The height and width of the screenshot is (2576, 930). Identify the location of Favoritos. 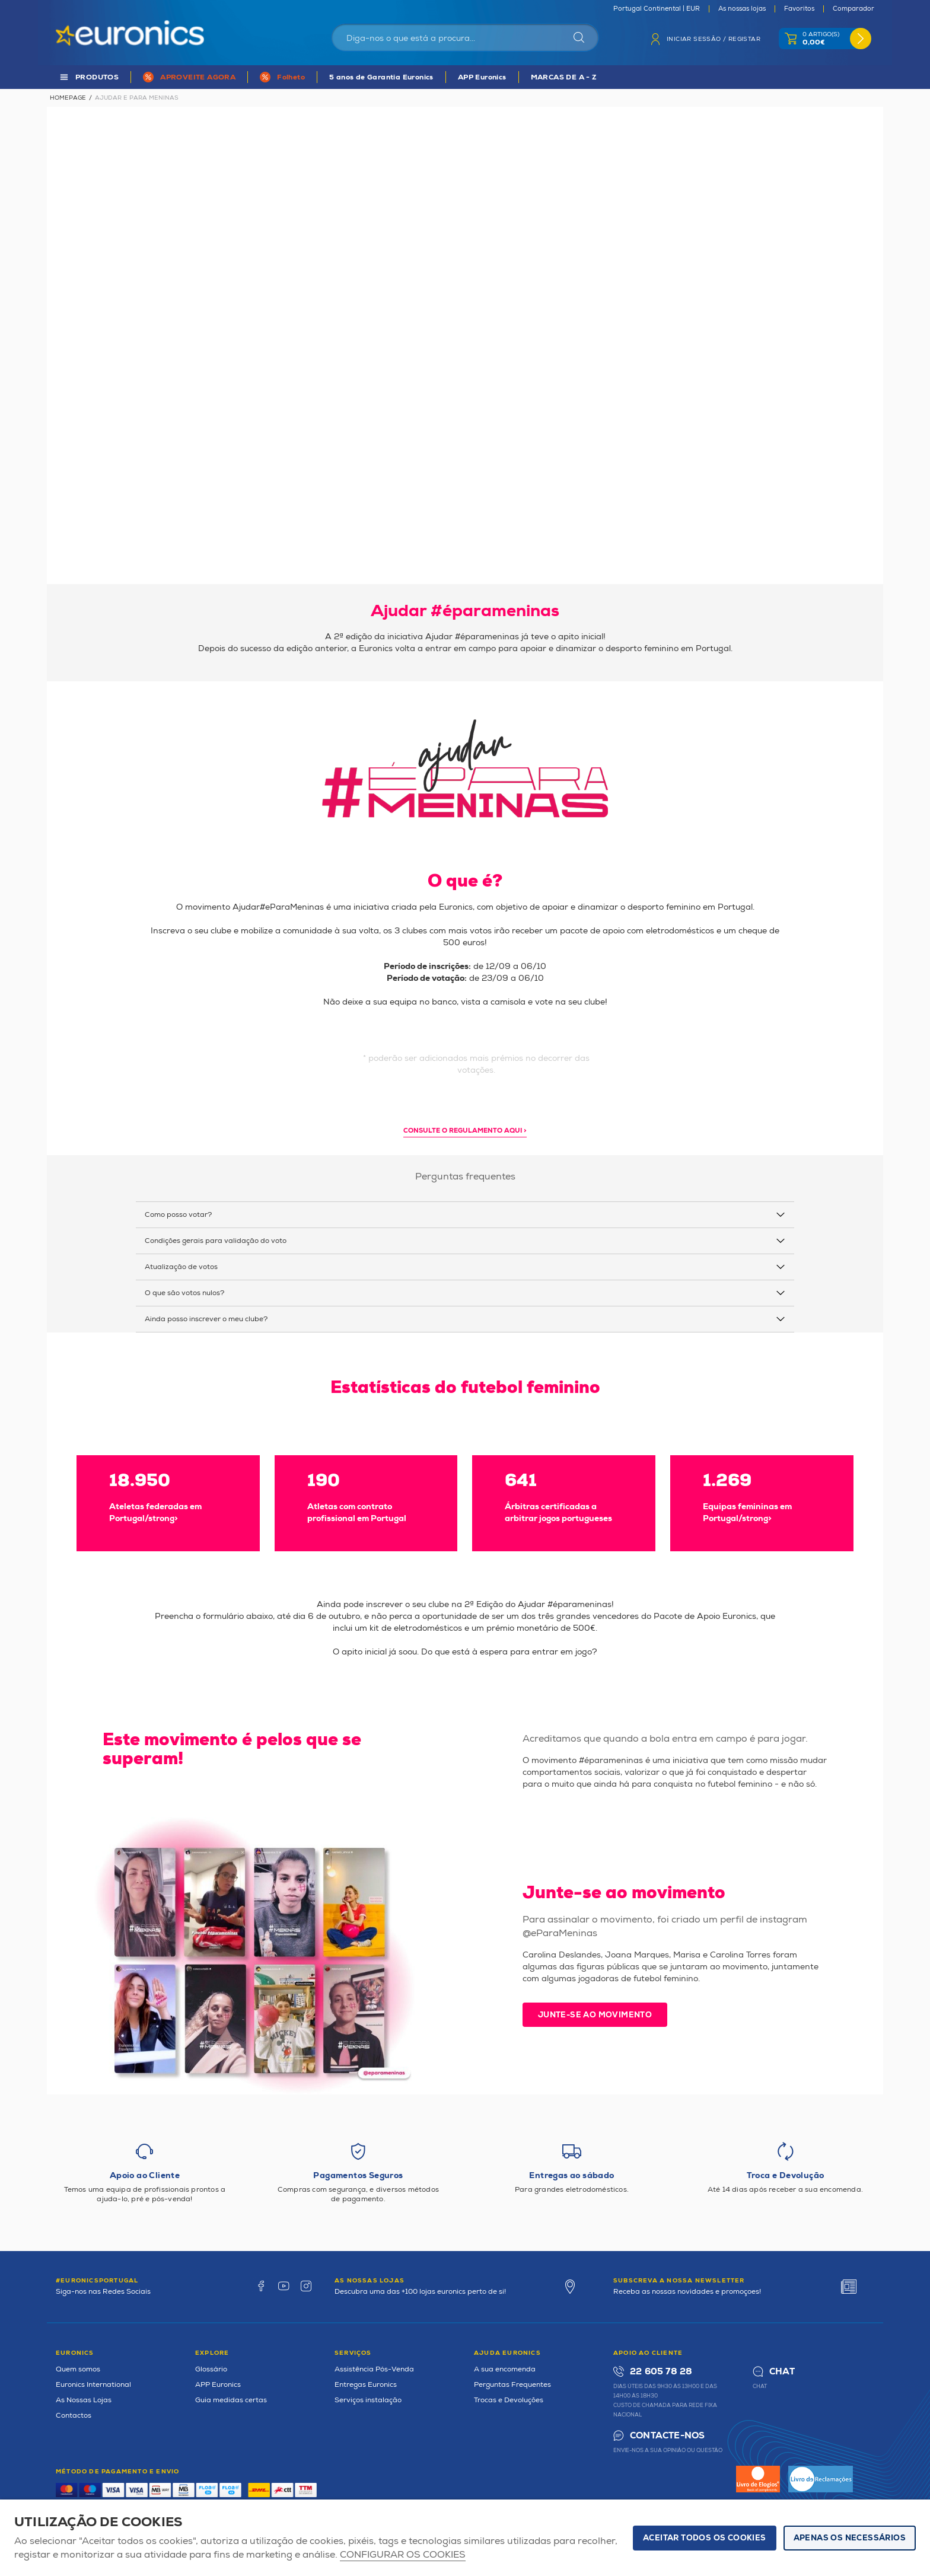
(799, 8).